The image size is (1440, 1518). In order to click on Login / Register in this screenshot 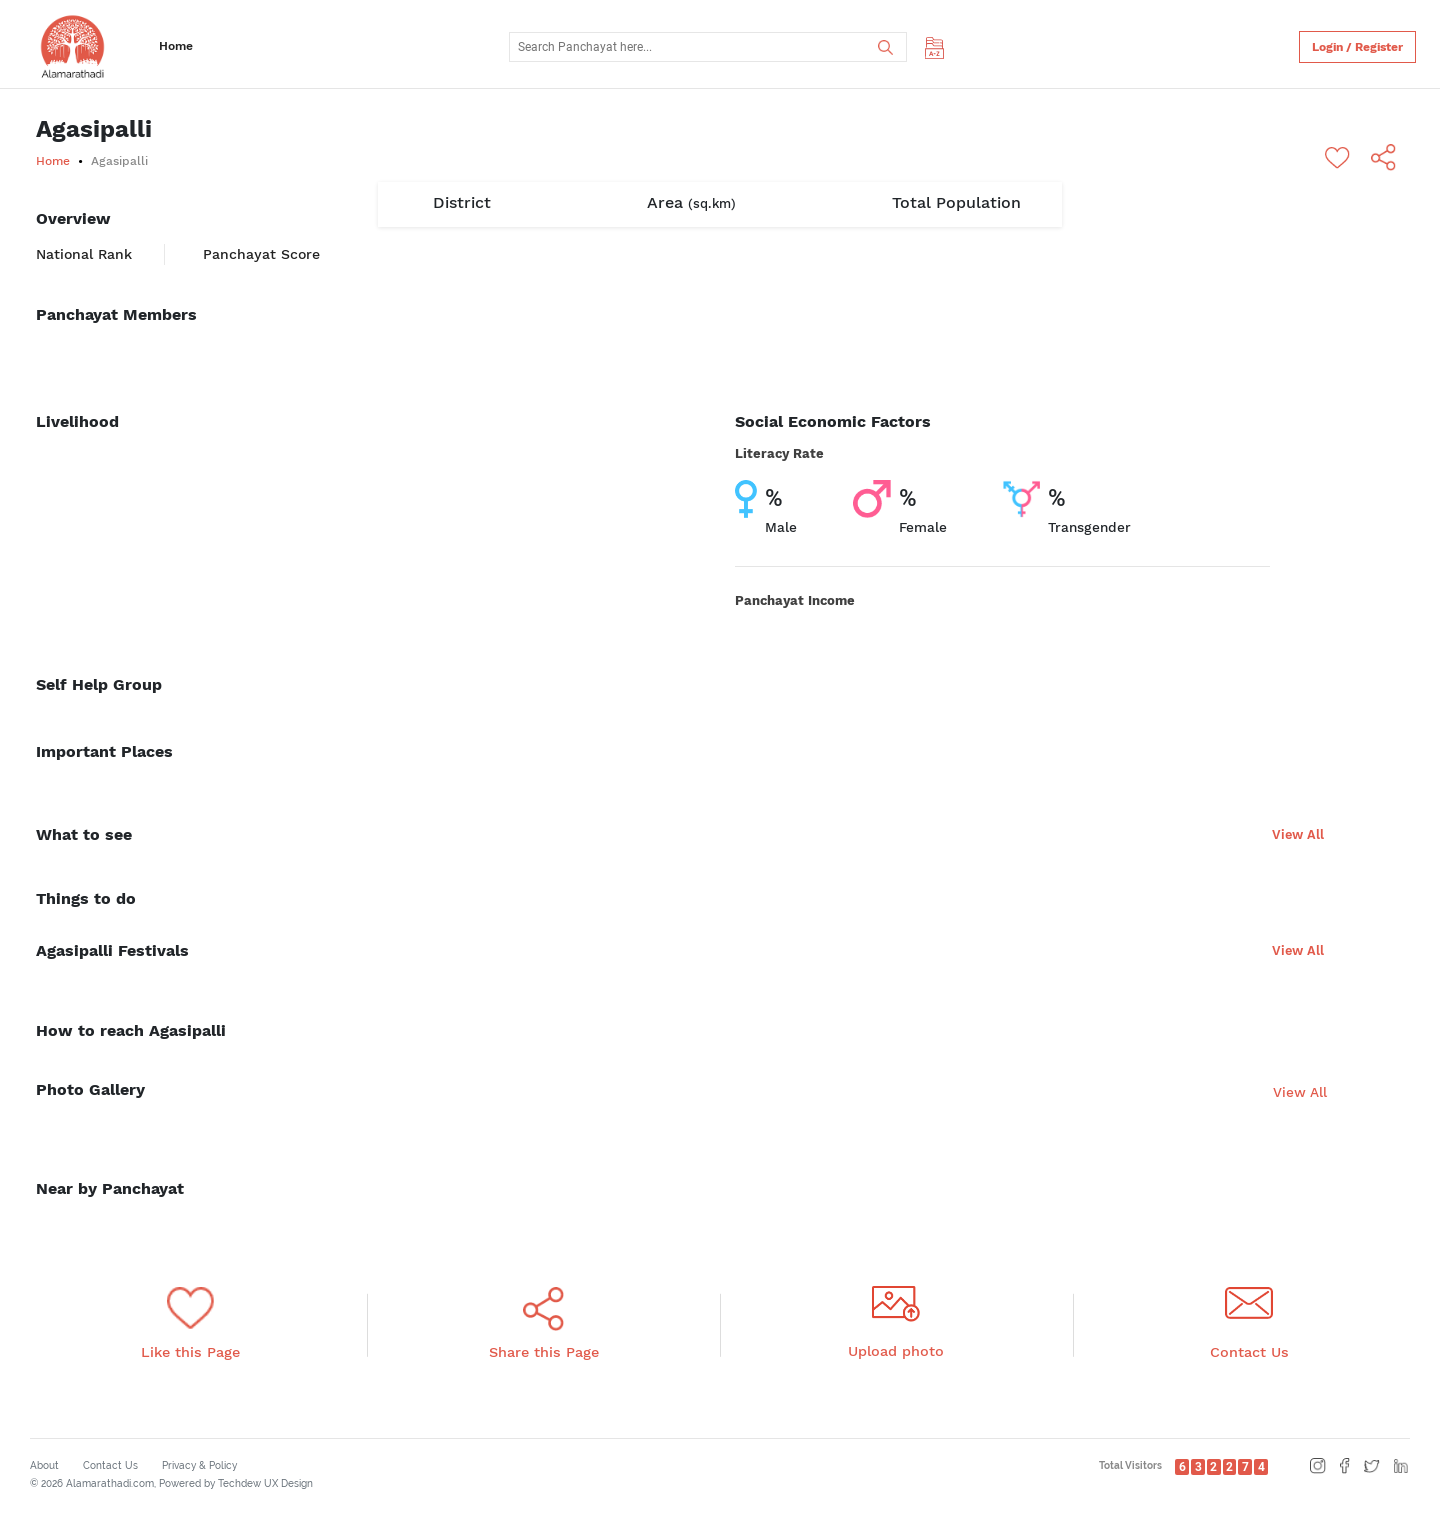, I will do `click(1357, 47)`.